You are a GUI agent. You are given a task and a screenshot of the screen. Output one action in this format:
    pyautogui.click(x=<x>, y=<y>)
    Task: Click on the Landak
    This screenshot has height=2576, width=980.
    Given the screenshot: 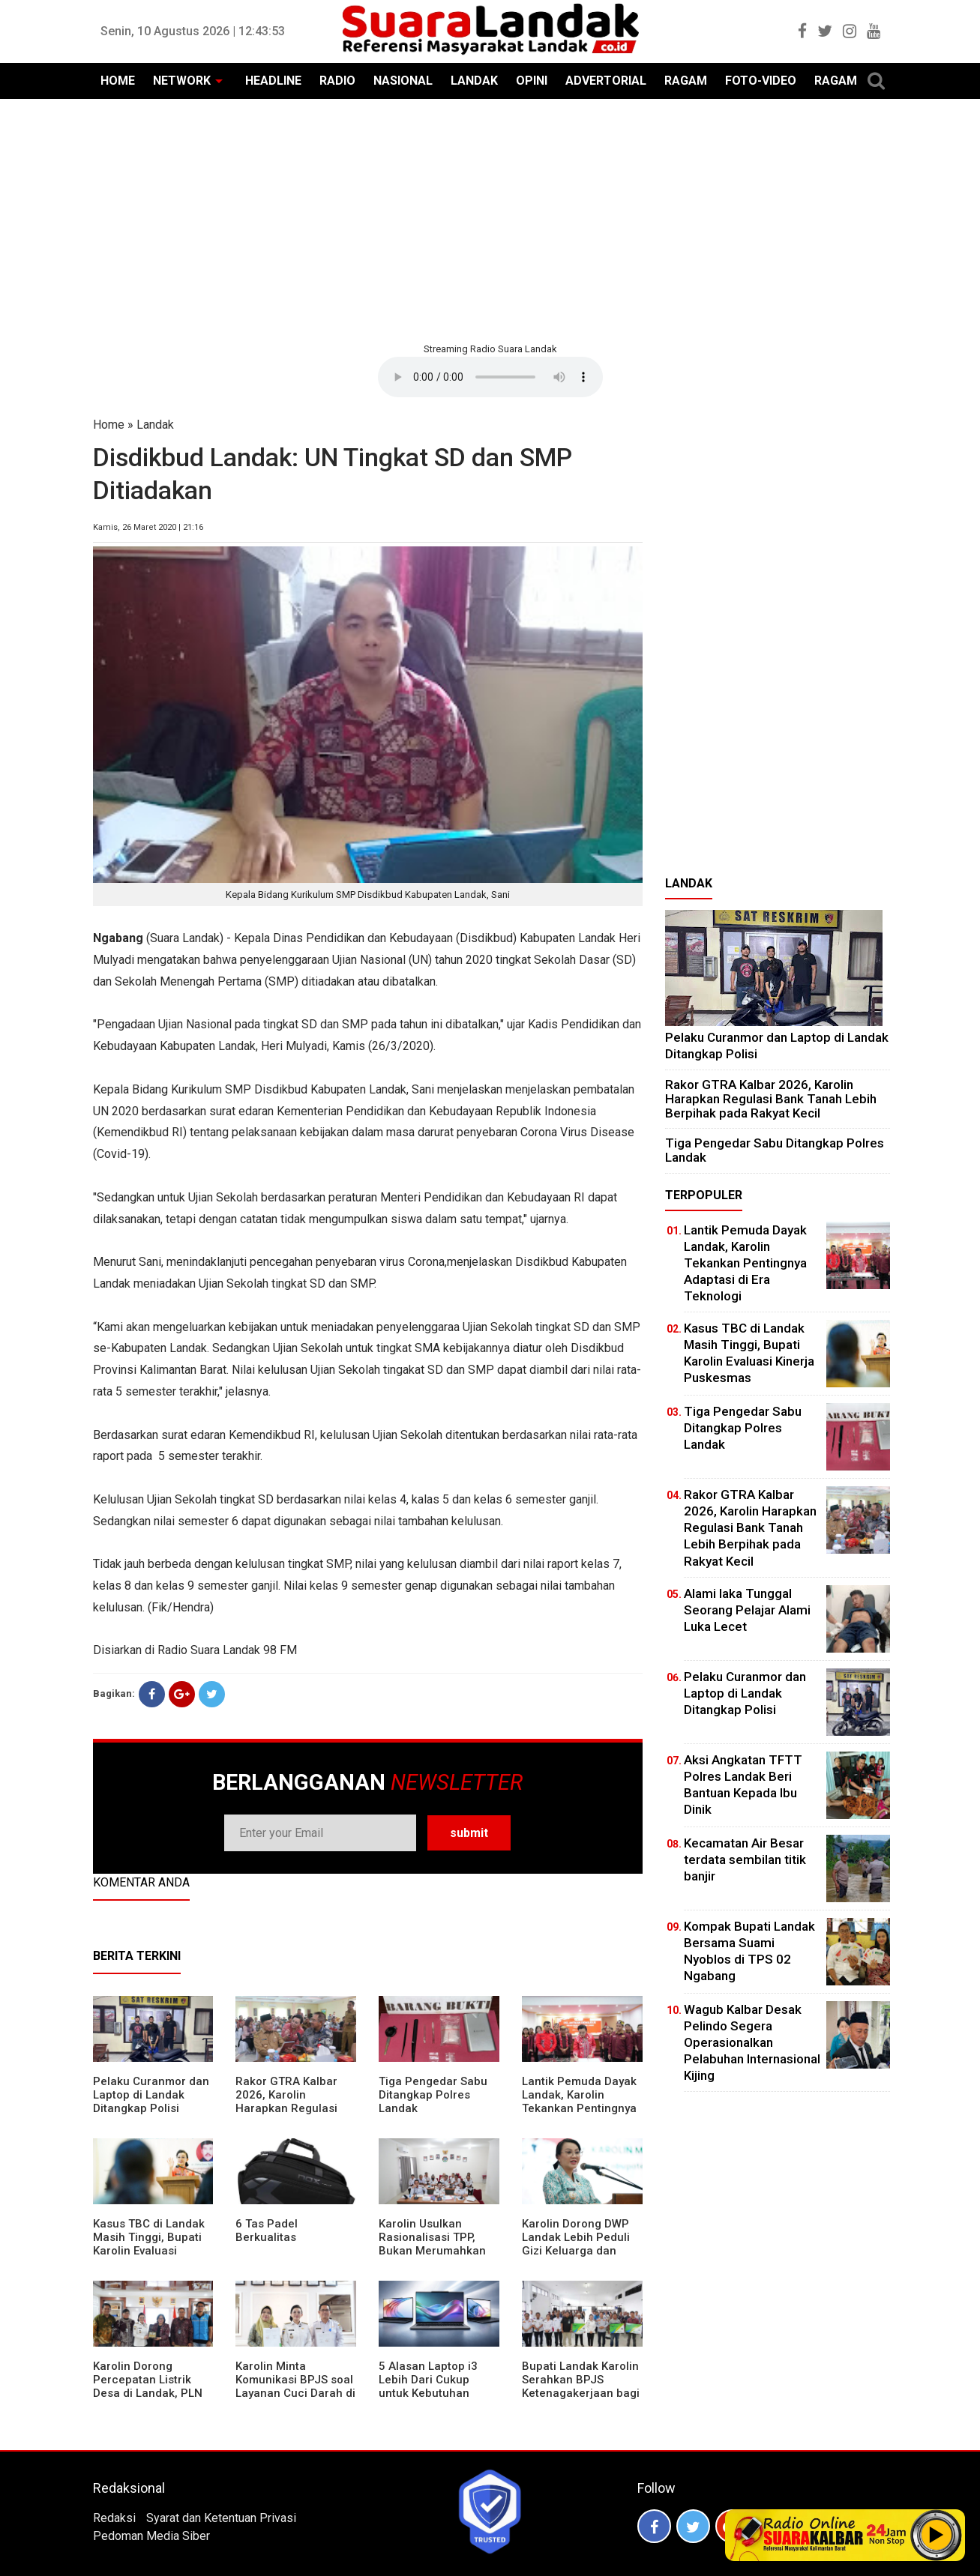 What is the action you would take?
    pyautogui.click(x=155, y=424)
    